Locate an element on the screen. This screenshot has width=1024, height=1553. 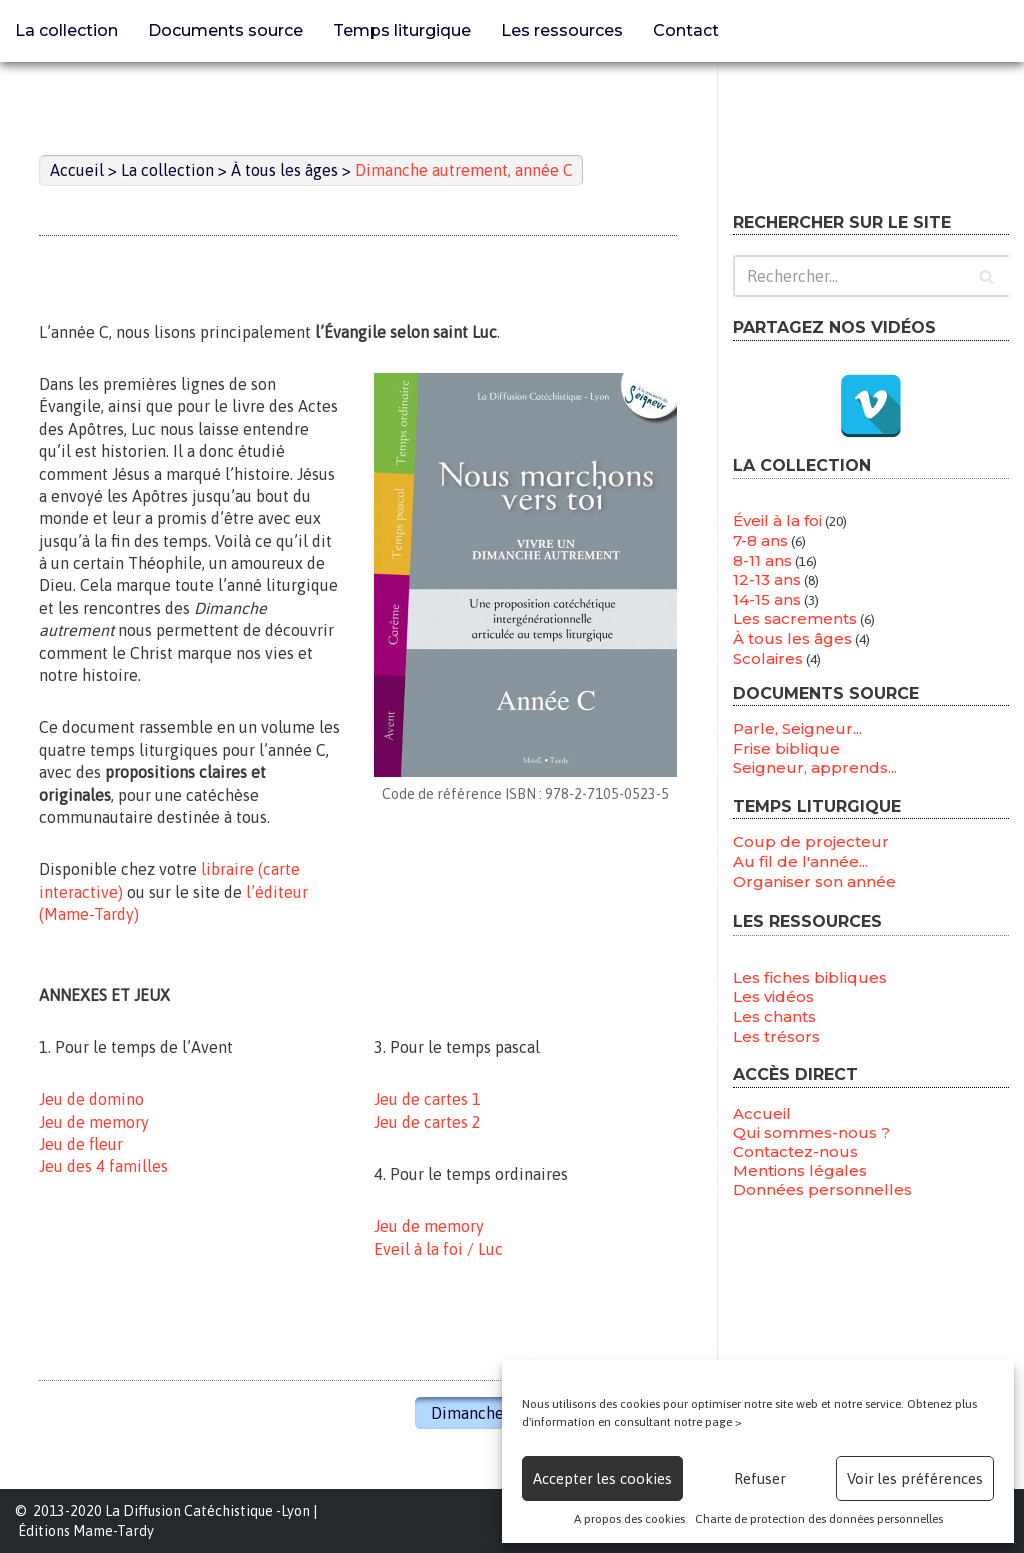
Accueil is located at coordinates (762, 1113).